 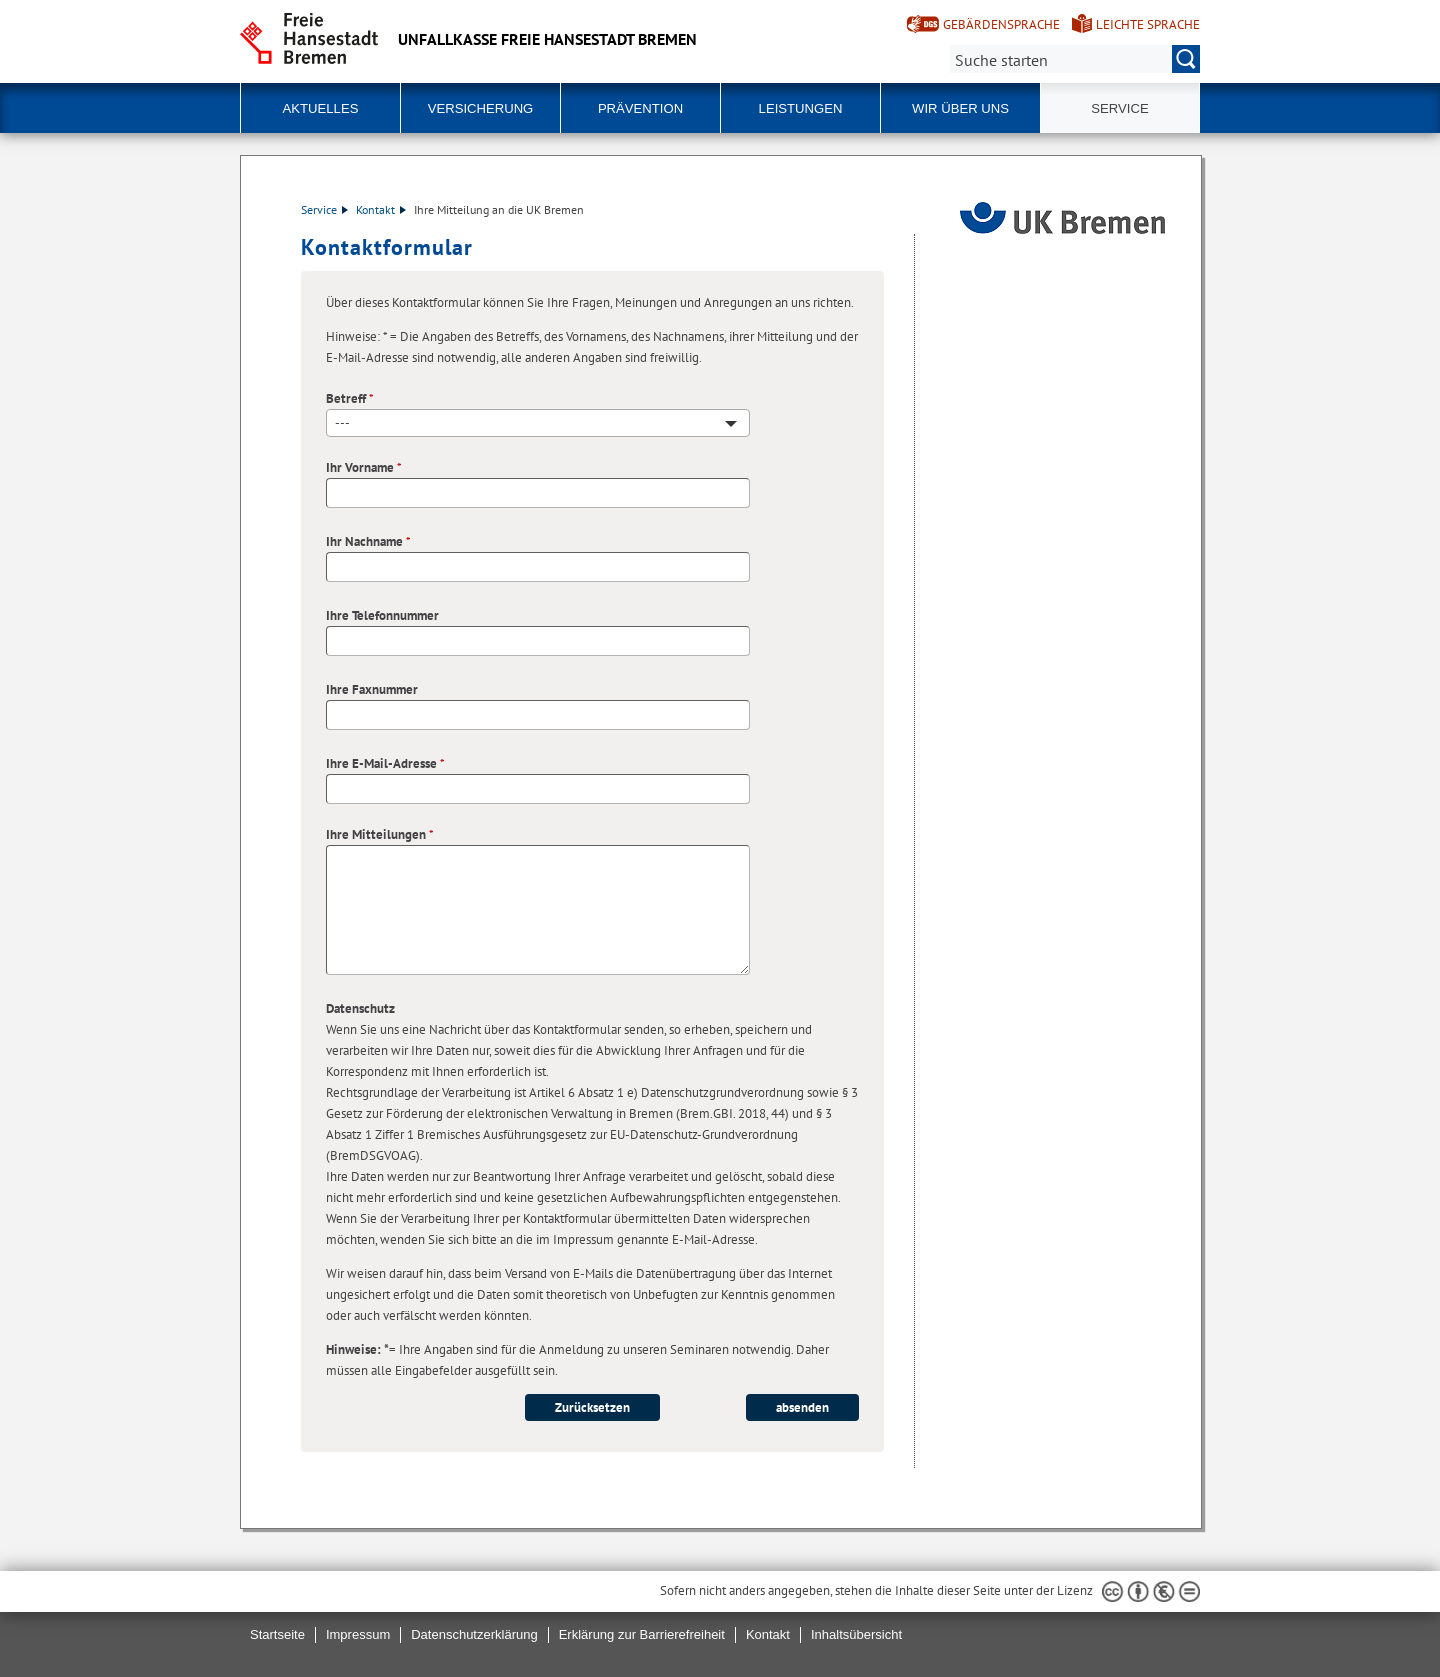 What do you see at coordinates (802, 1407) in the screenshot?
I see `absenden` at bounding box center [802, 1407].